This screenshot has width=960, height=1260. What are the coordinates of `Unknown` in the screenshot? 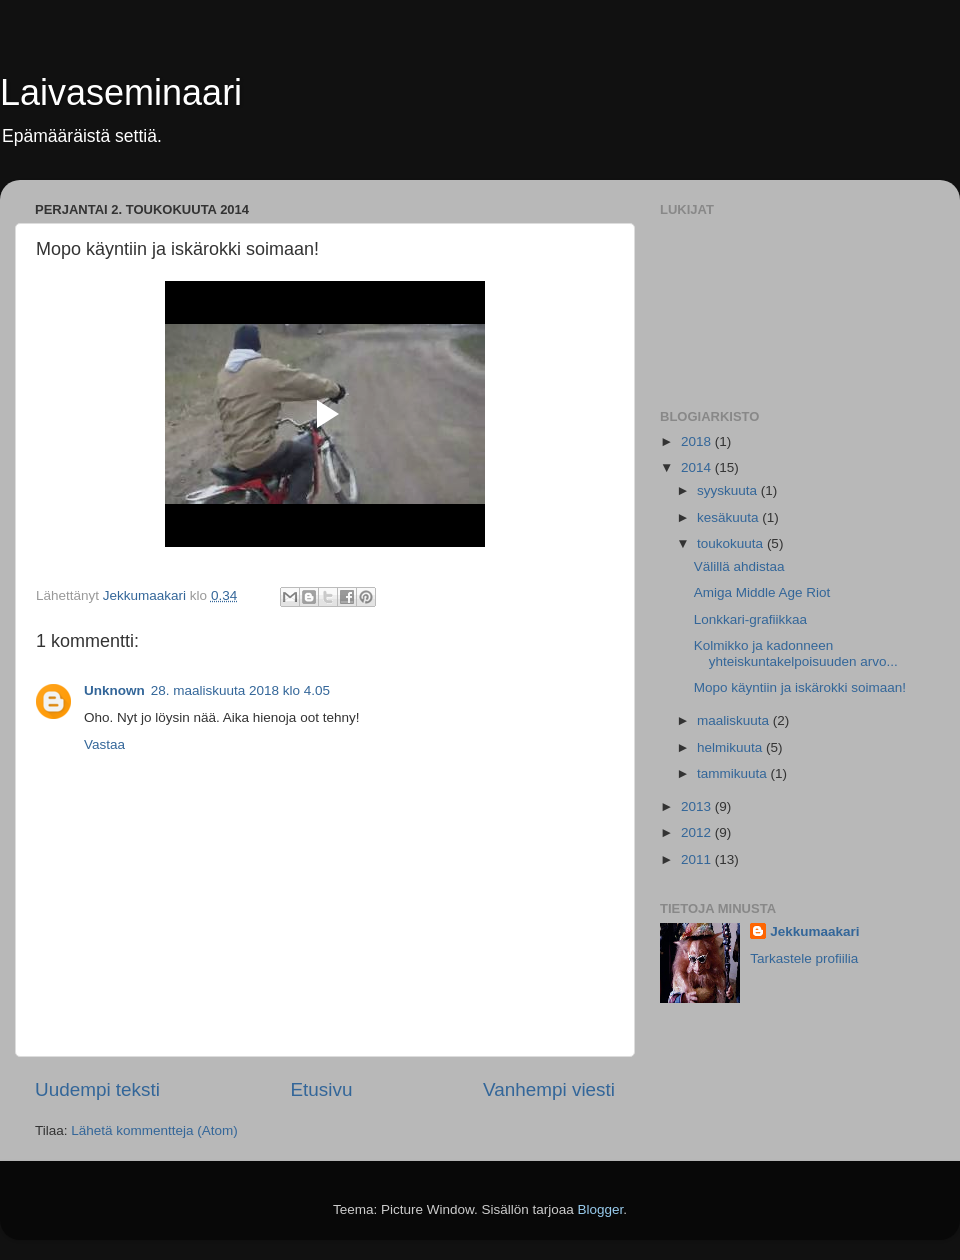 It's located at (114, 690).